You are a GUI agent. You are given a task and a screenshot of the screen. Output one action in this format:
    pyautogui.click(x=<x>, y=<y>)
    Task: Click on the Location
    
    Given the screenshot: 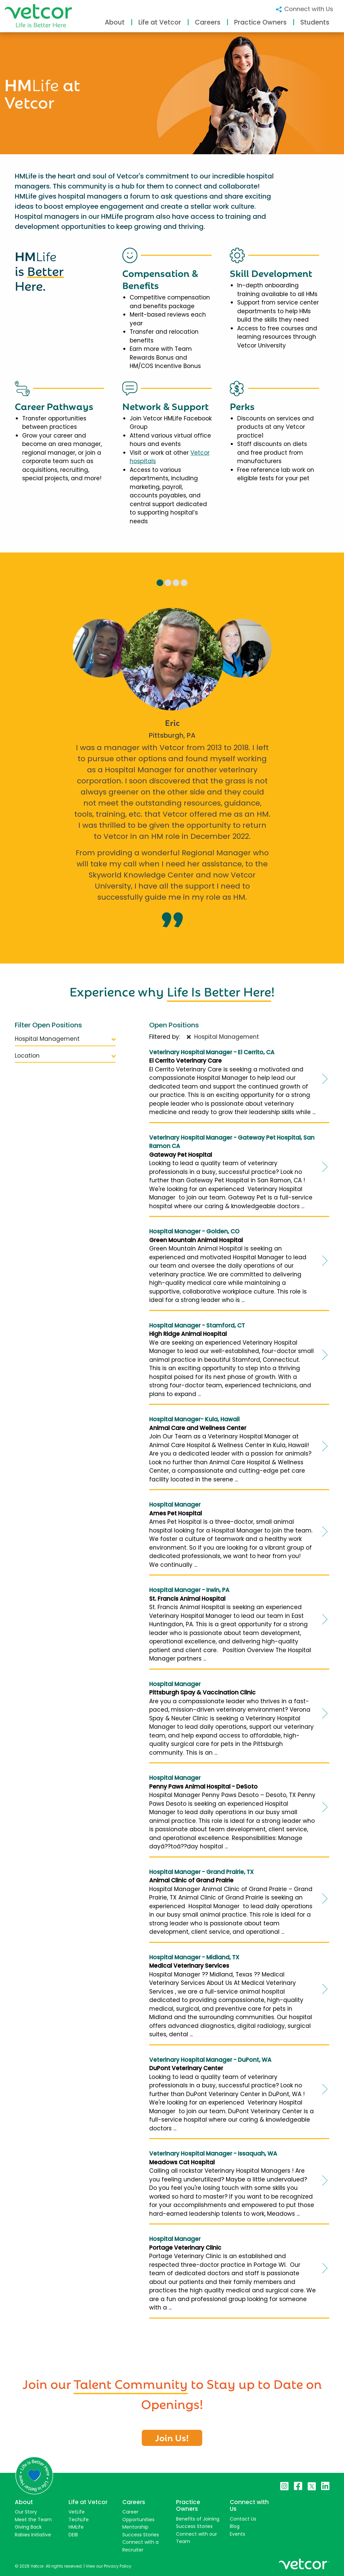 What is the action you would take?
    pyautogui.click(x=65, y=1056)
    